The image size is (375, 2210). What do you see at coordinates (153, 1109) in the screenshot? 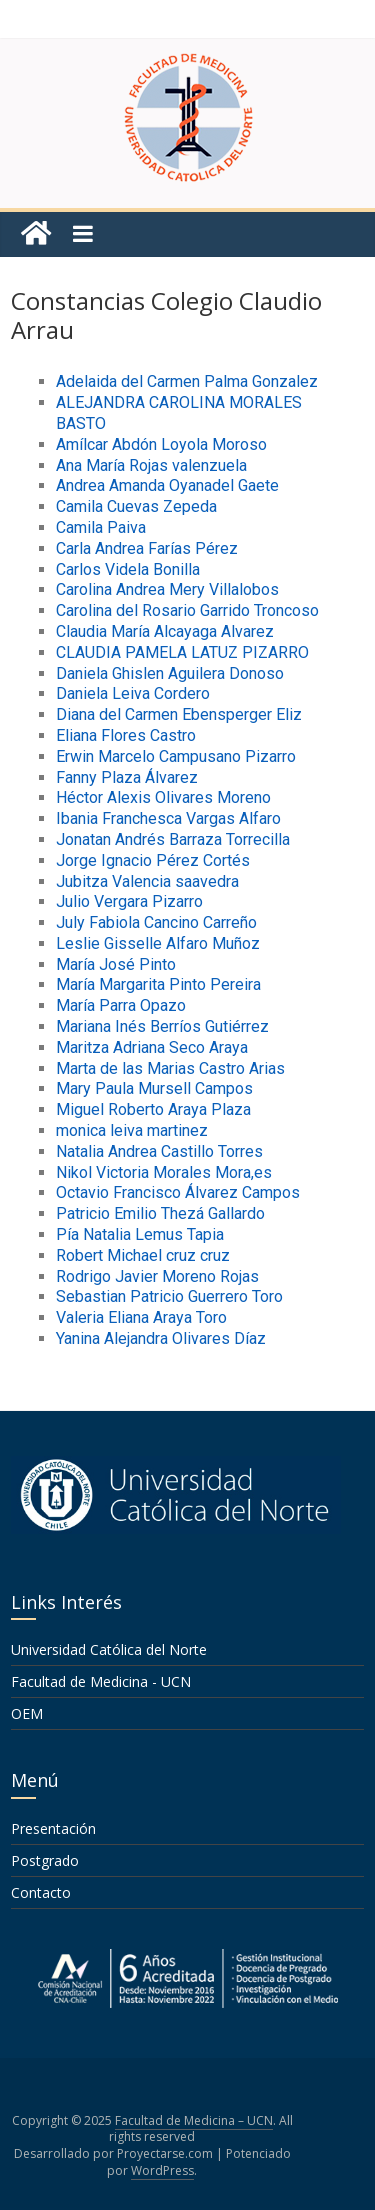
I see `Miguel Roberto Araya Plaza` at bounding box center [153, 1109].